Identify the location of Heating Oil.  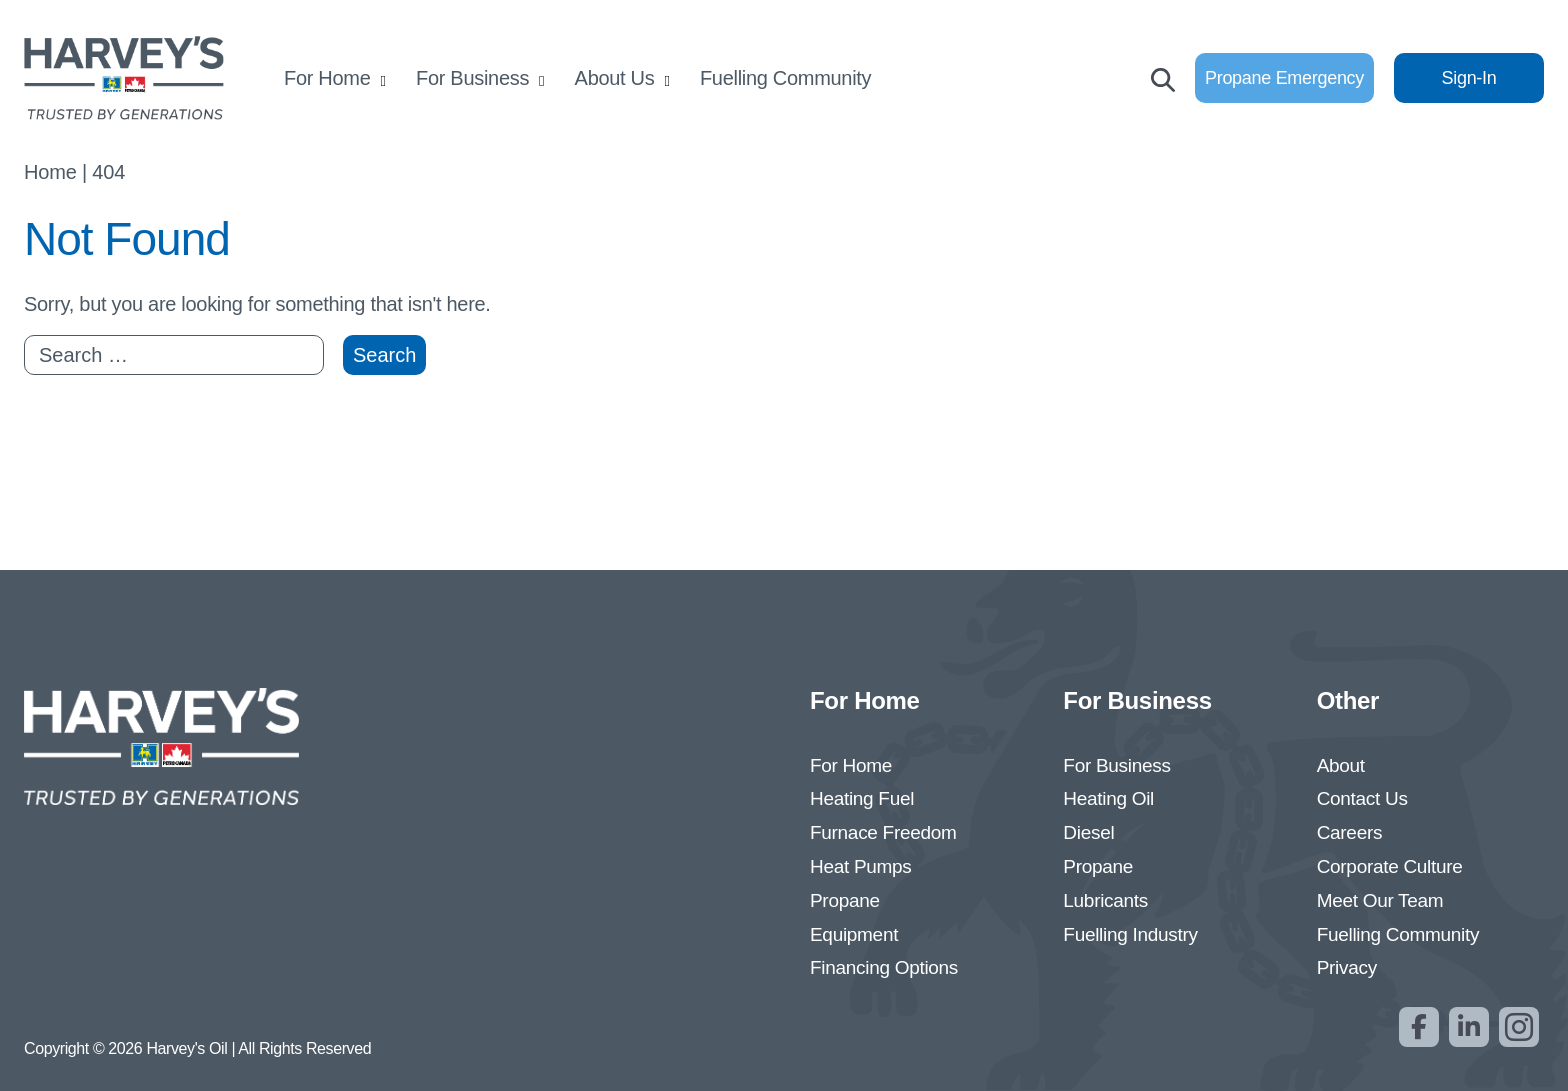
(1108, 798).